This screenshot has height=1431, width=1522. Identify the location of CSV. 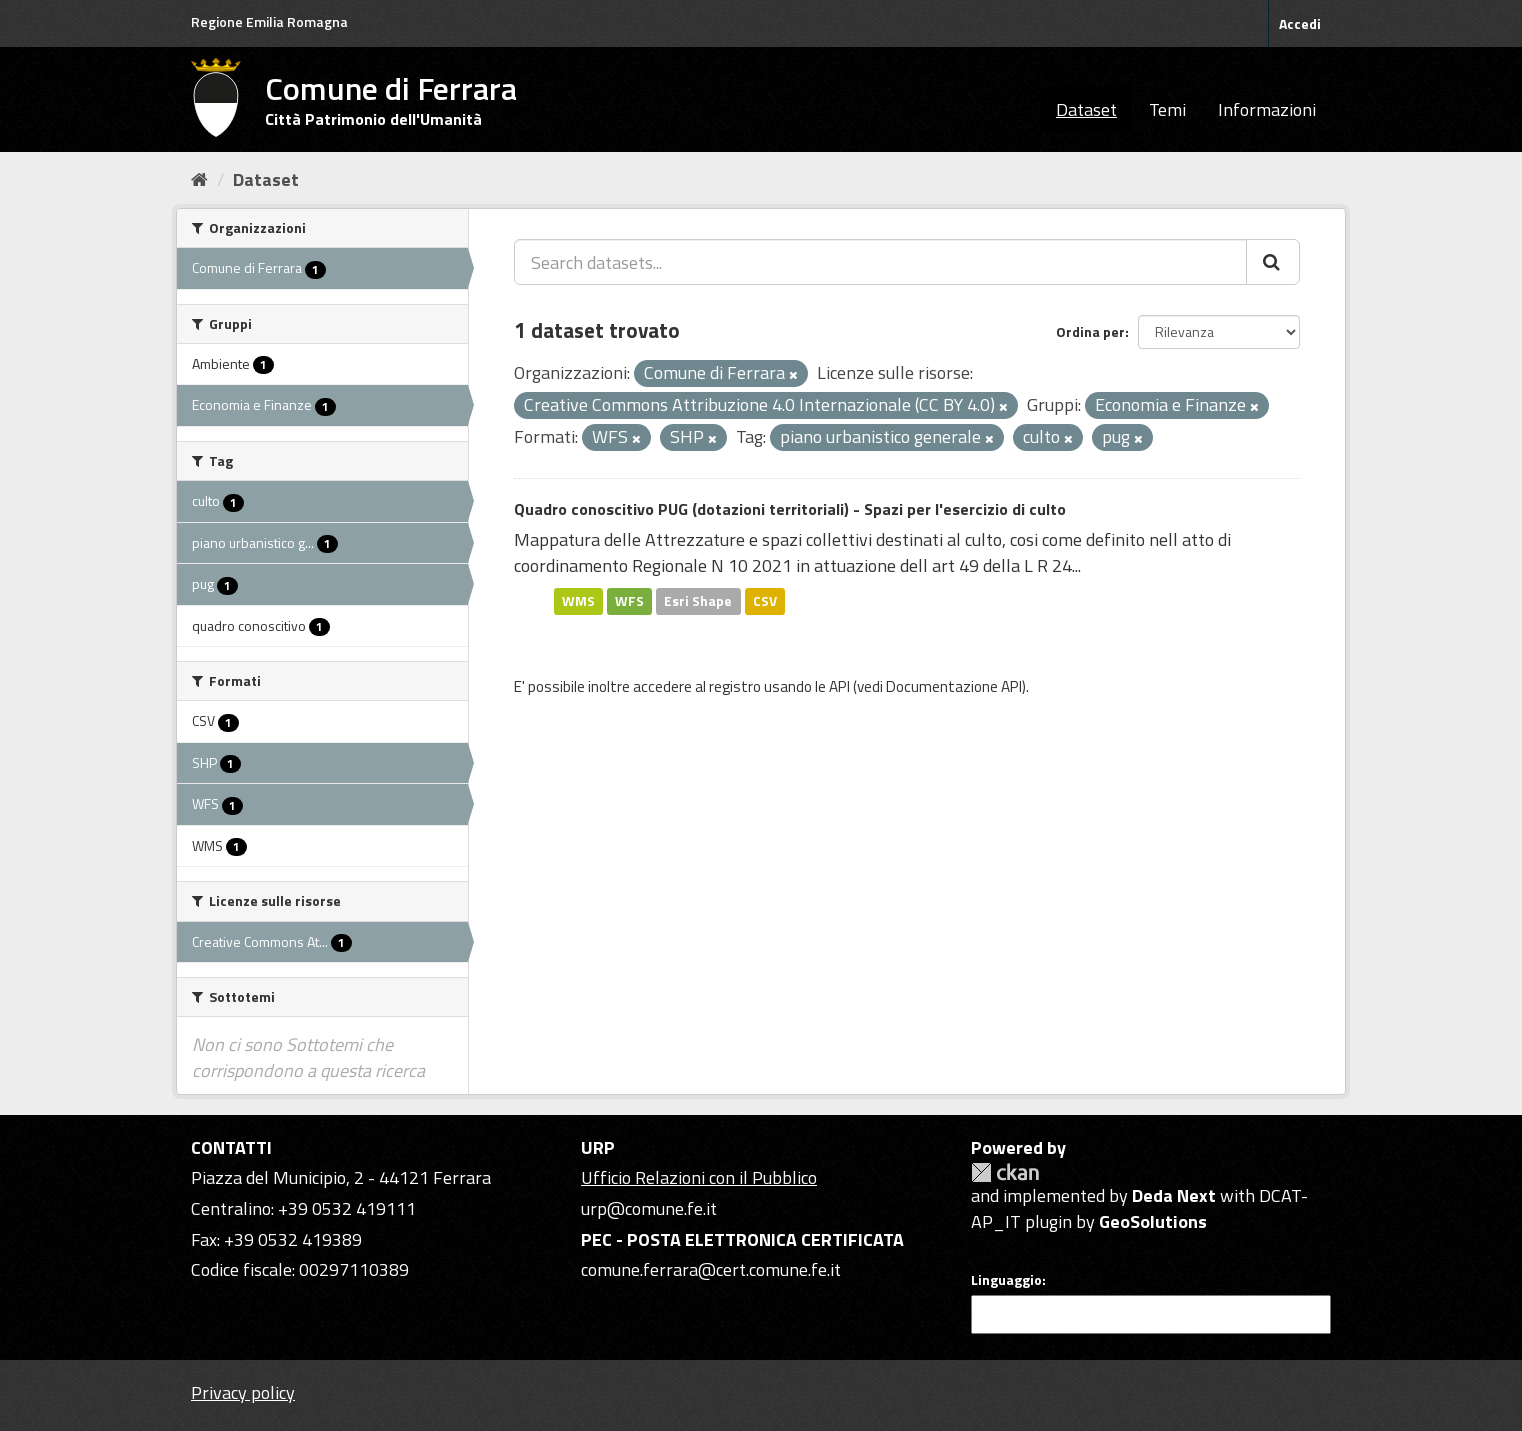
(765, 601).